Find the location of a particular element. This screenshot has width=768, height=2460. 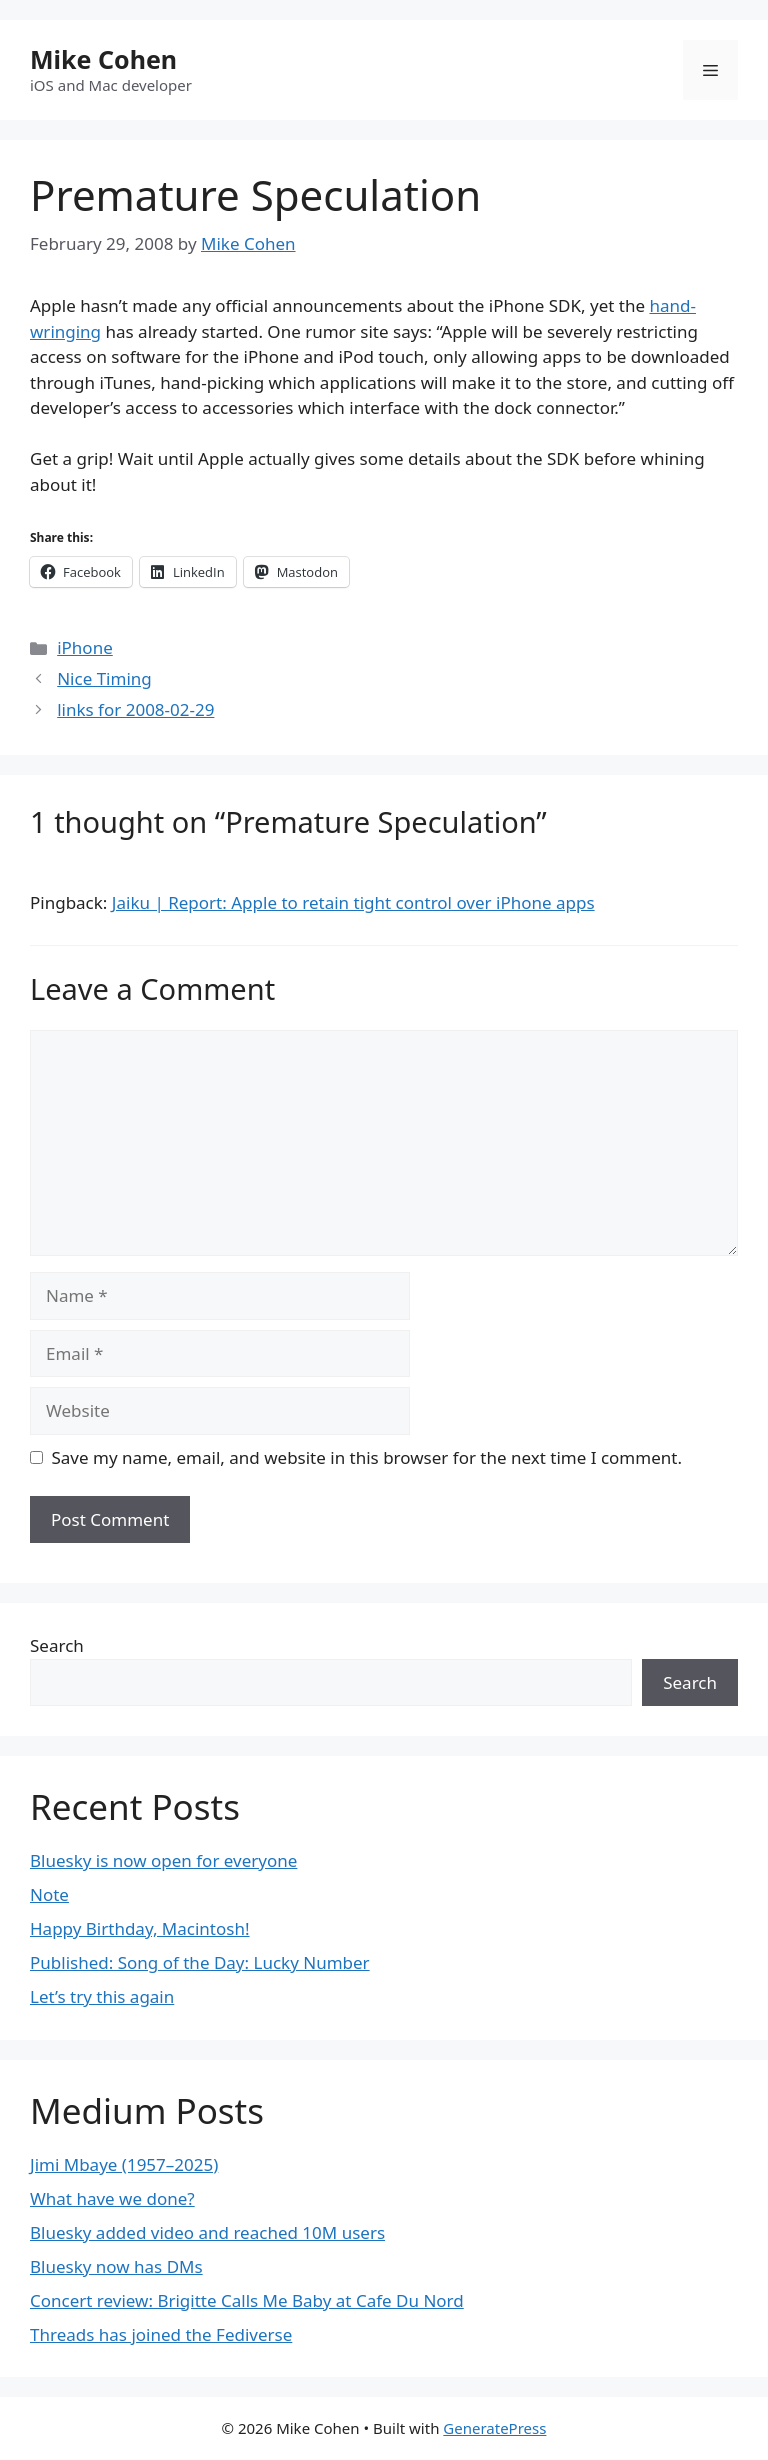

Concert review: Brigitte Calls Me Baby at Cafe Du Nord is located at coordinates (247, 2300).